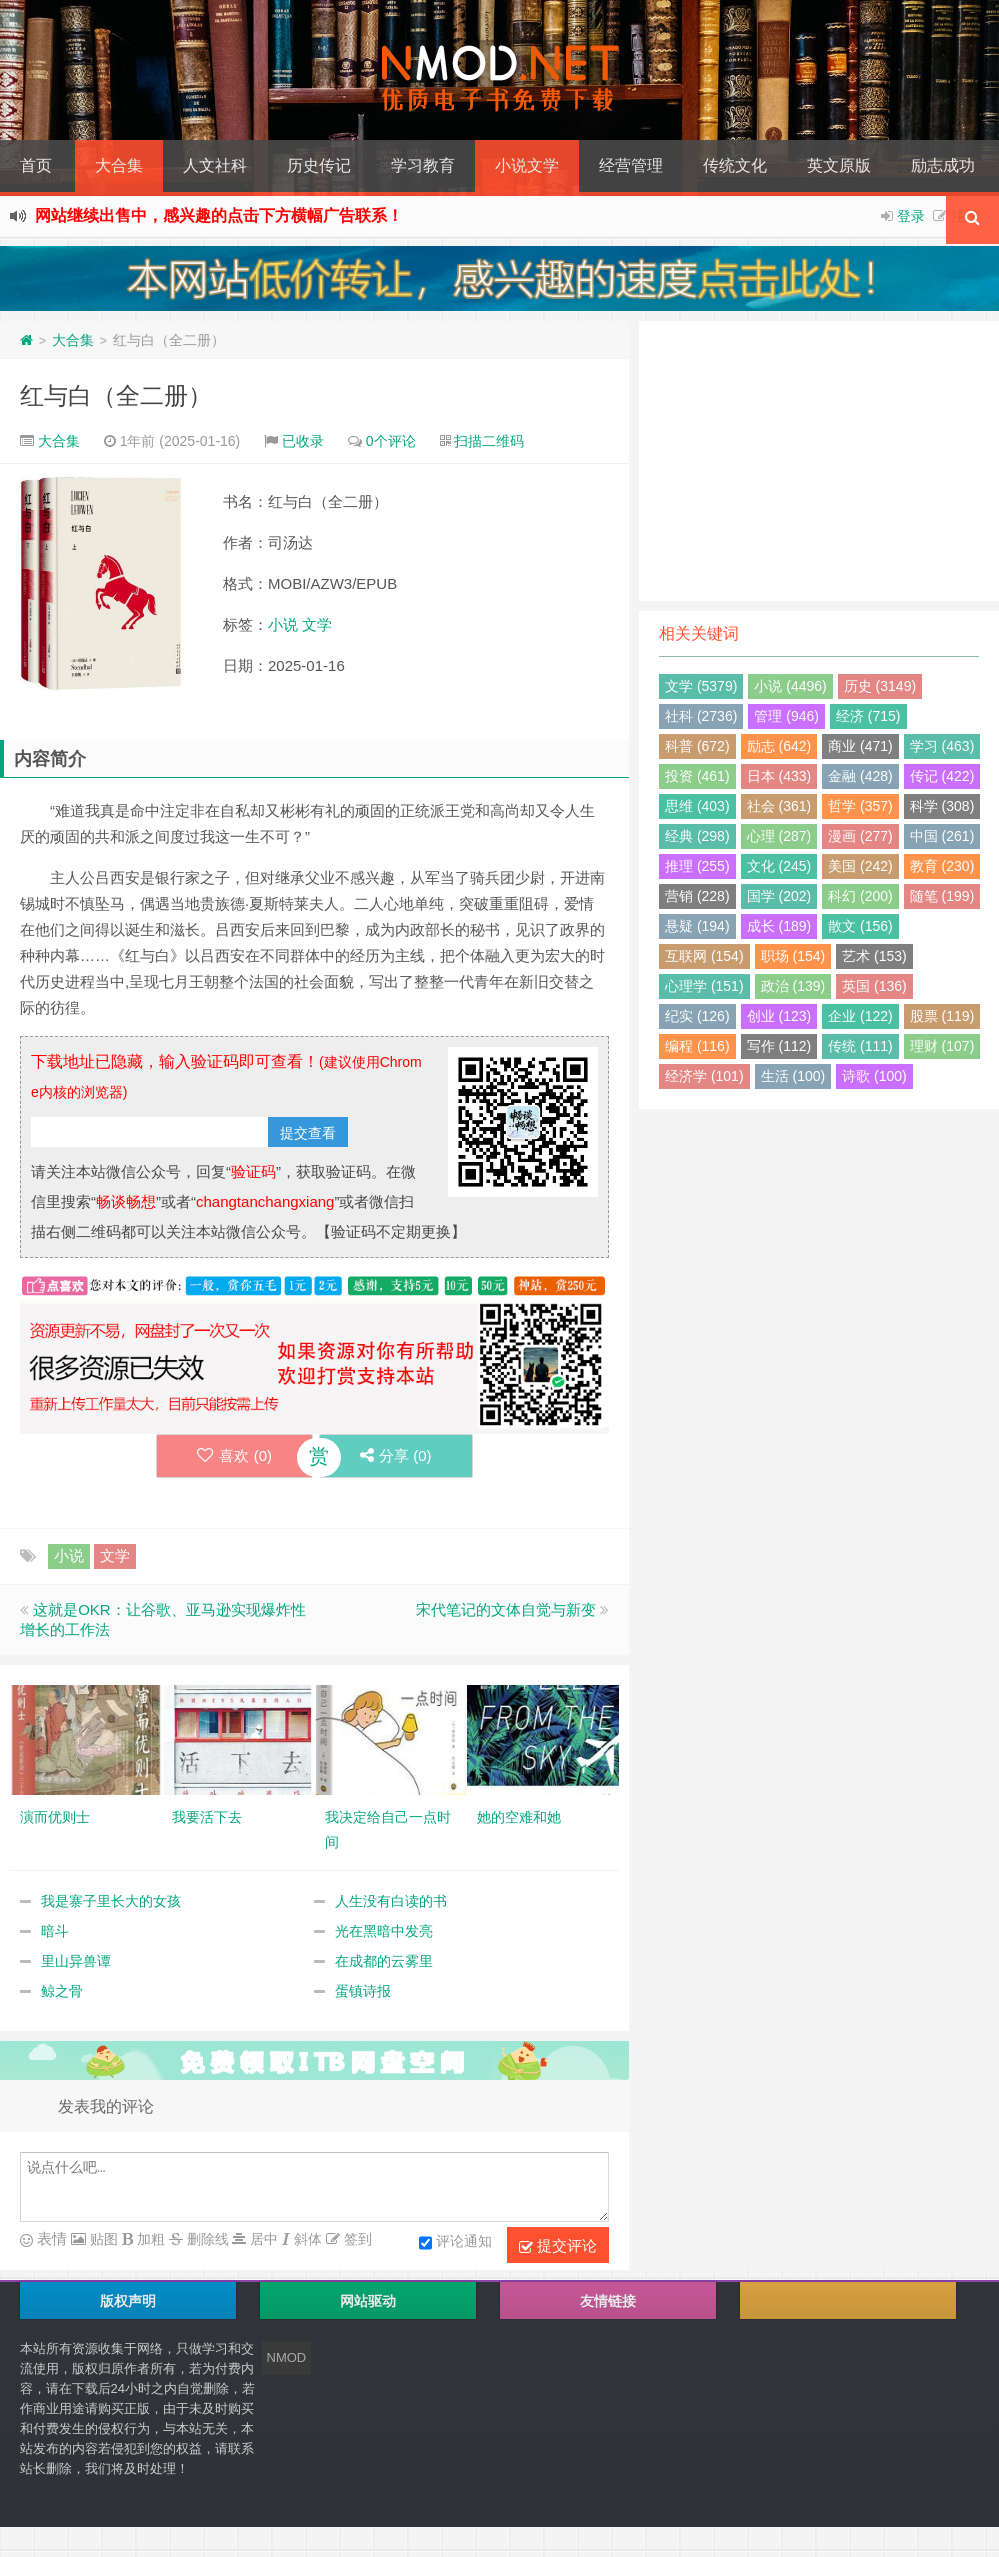 This screenshot has height=2557, width=999. What do you see at coordinates (793, 1076) in the screenshot?
I see `生活 (100)` at bounding box center [793, 1076].